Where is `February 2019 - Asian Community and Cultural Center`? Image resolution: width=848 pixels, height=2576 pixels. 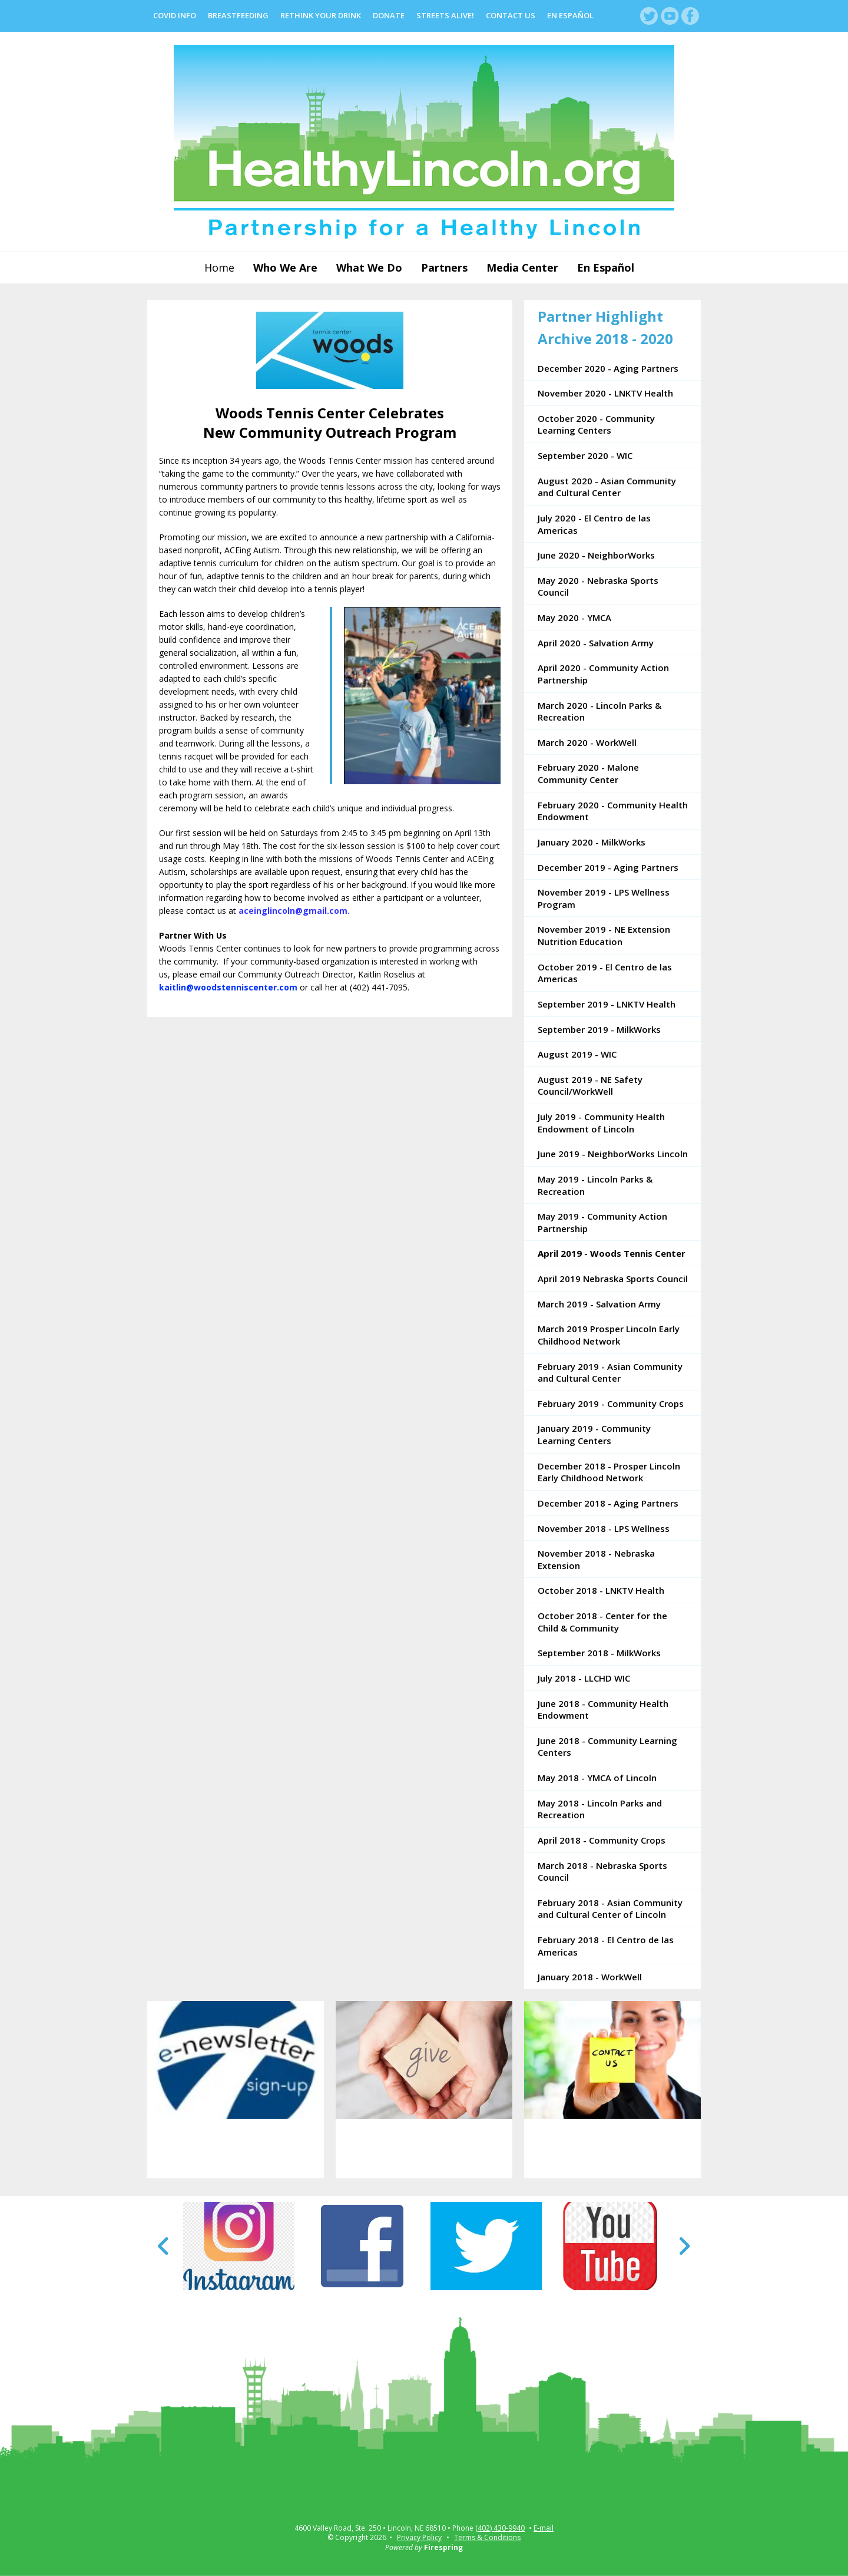
February 2019 - Asian Community and Cultural Center is located at coordinates (610, 1372).